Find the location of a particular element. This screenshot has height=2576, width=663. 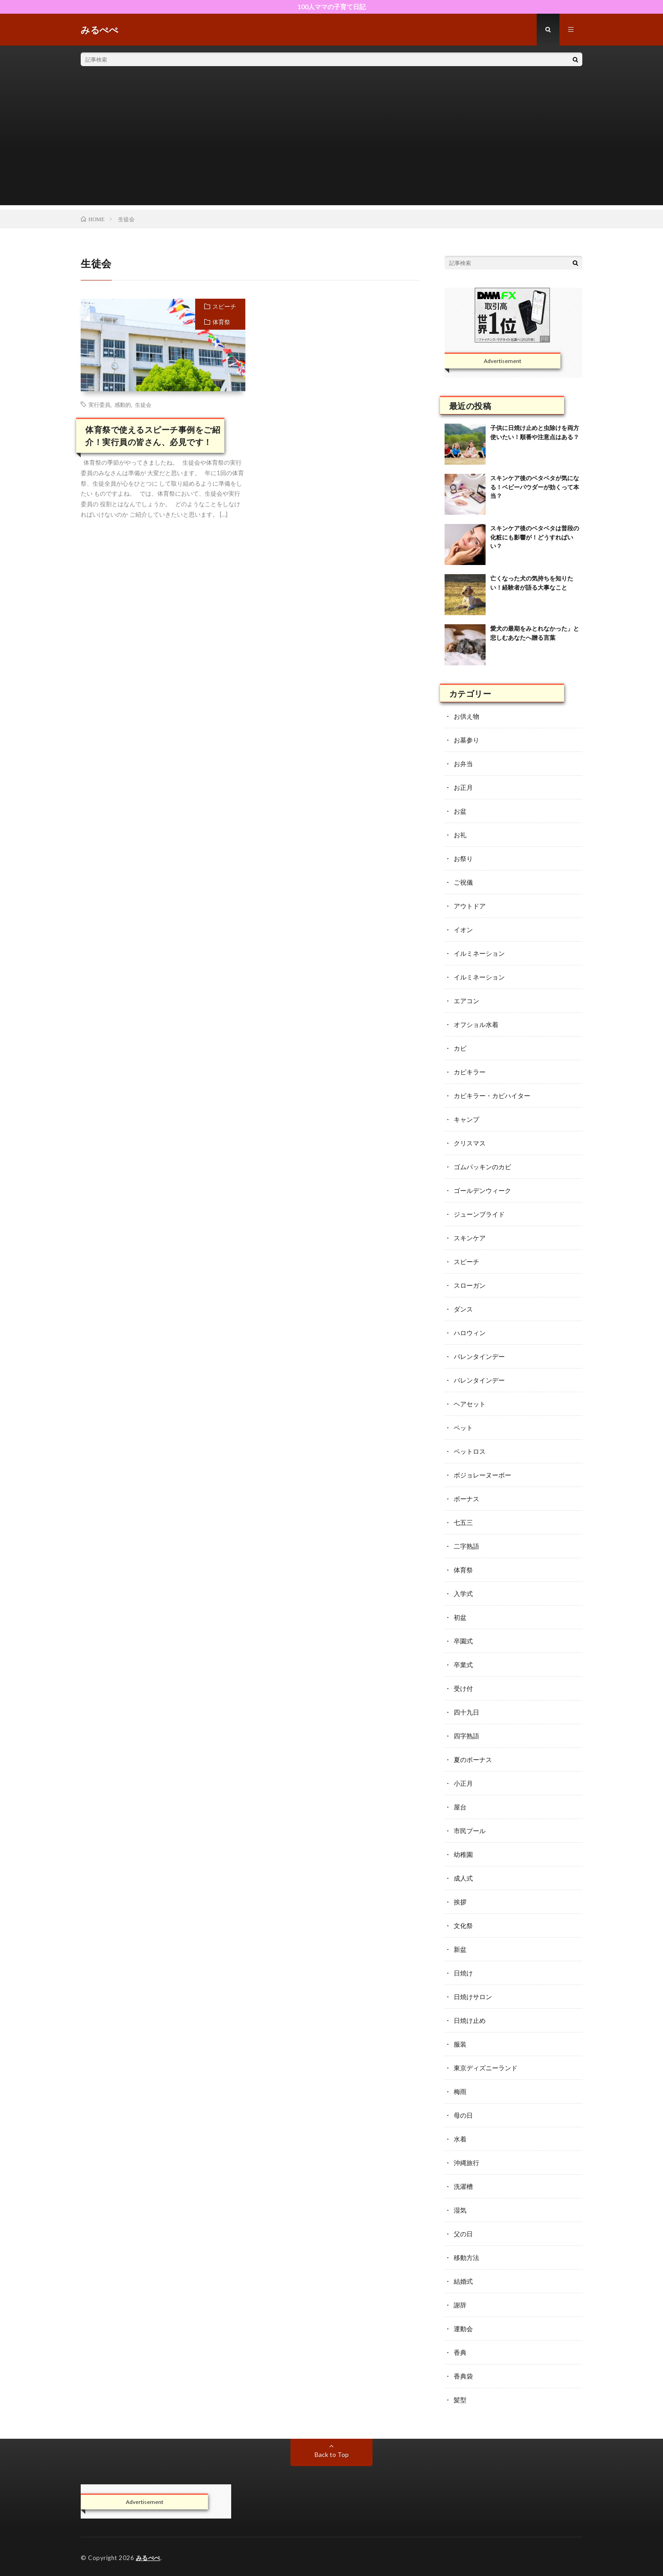

体育祭 is located at coordinates (221, 322).